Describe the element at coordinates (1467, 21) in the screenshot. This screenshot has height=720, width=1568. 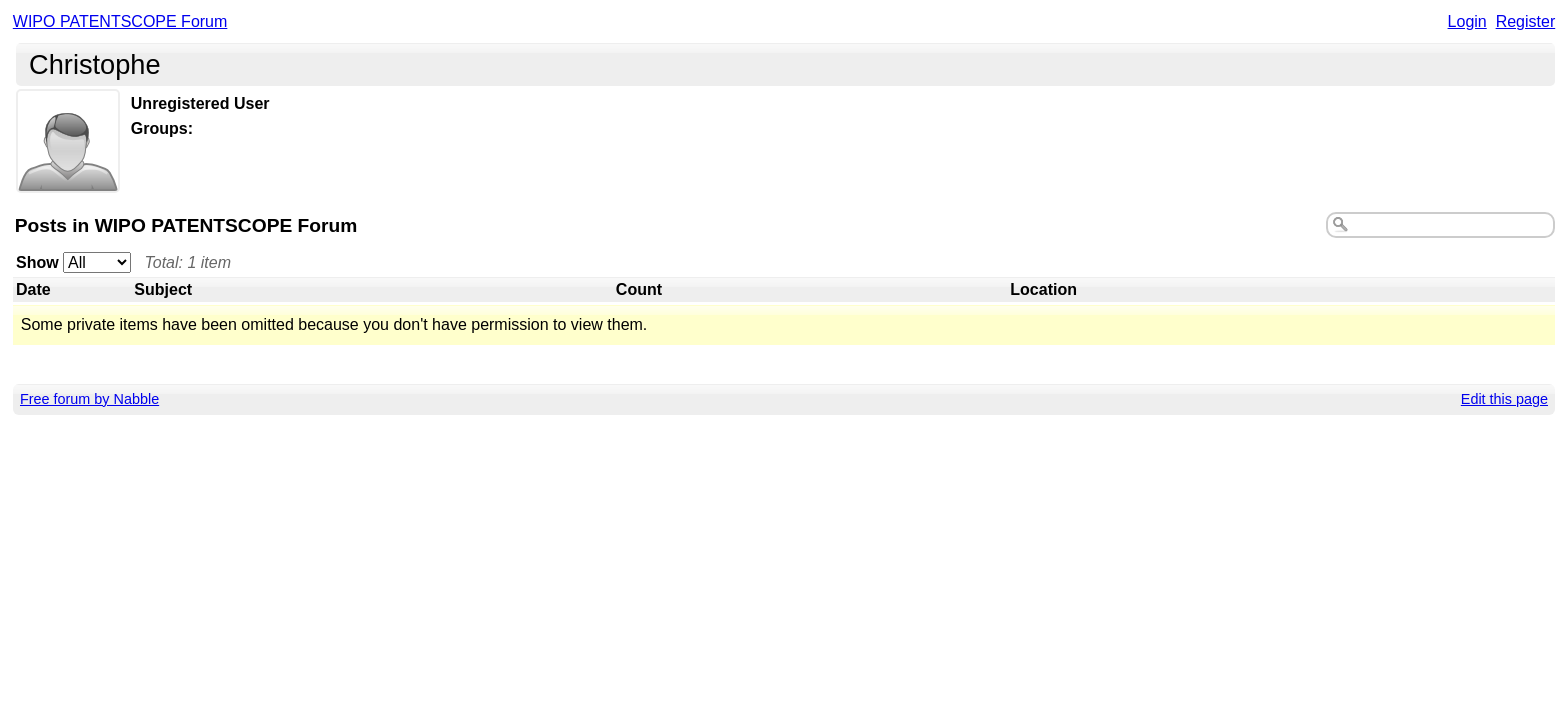
I see `Login` at that location.